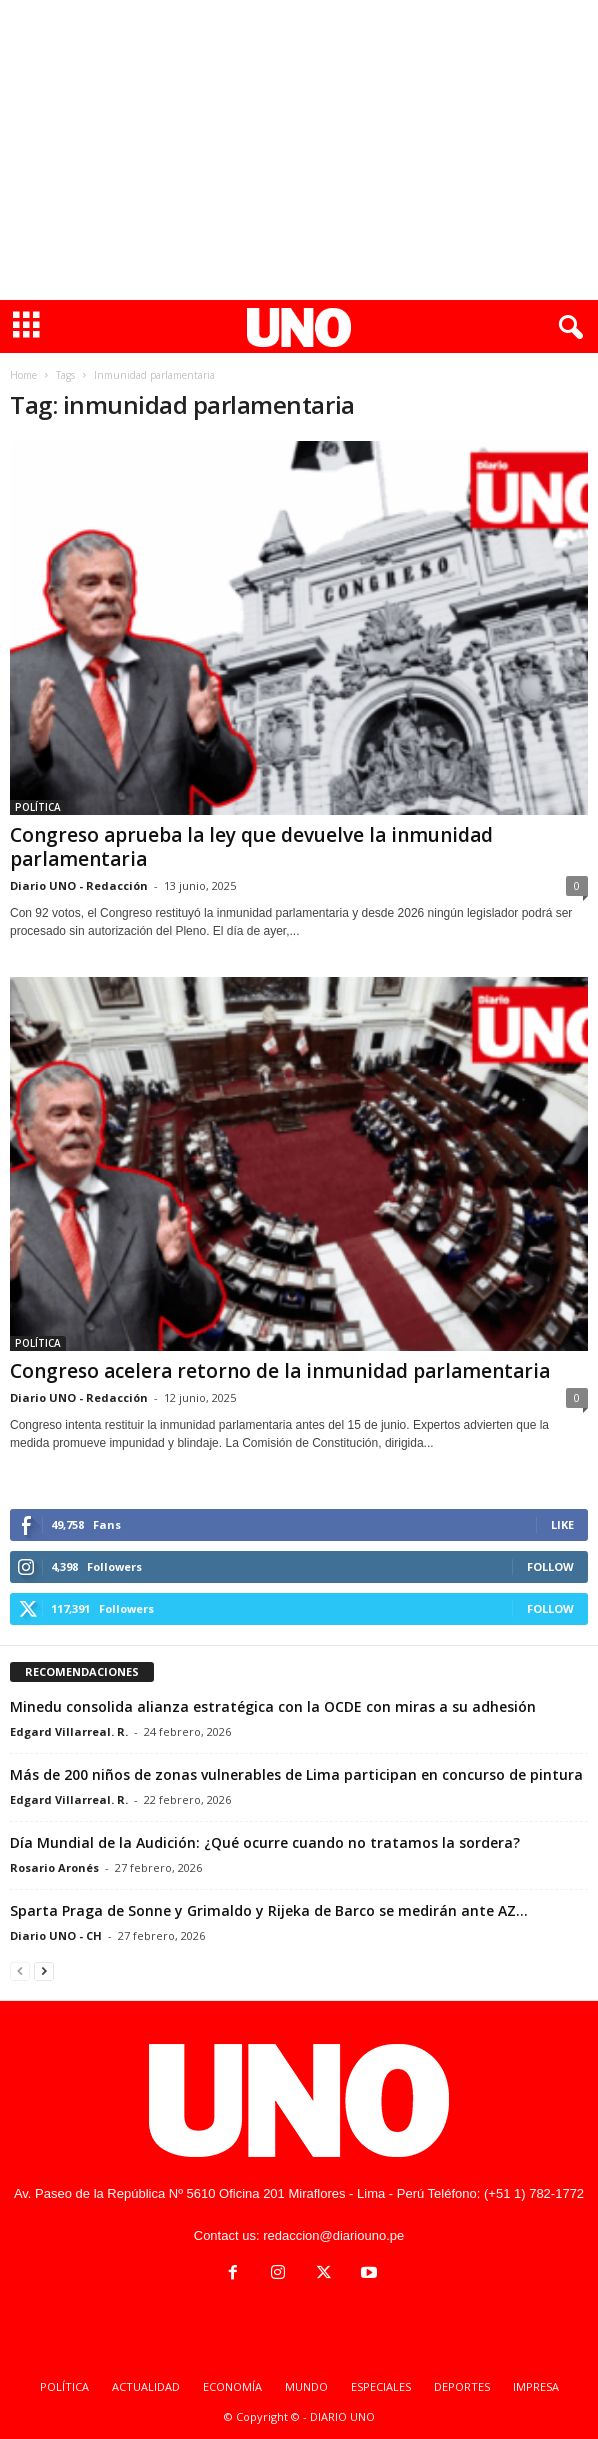  Describe the element at coordinates (38, 807) in the screenshot. I see `POLÍTICA` at that location.